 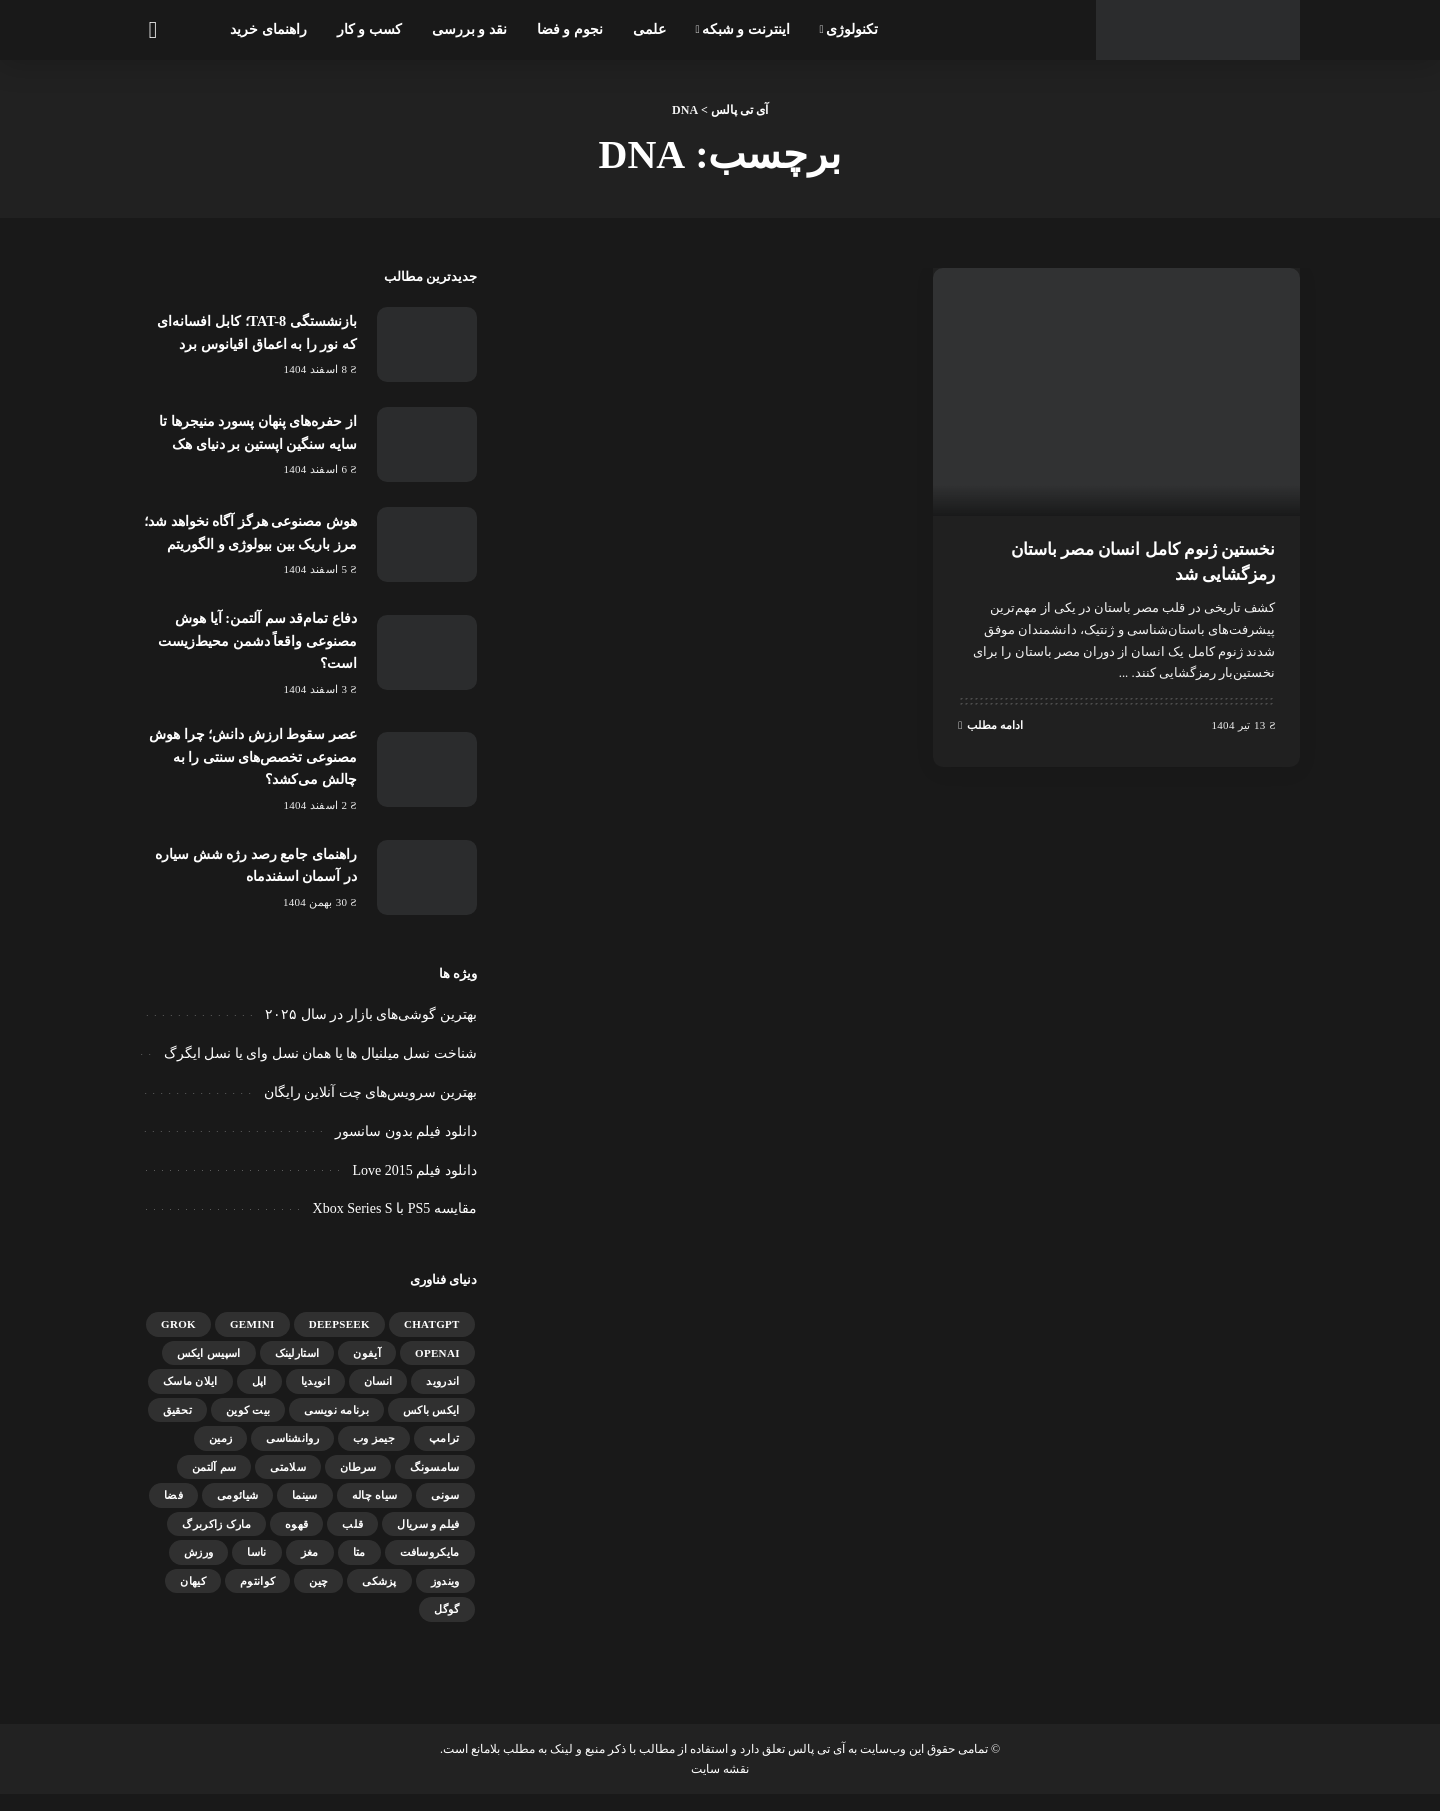 I want to click on پزشکی, so click(x=379, y=1597).